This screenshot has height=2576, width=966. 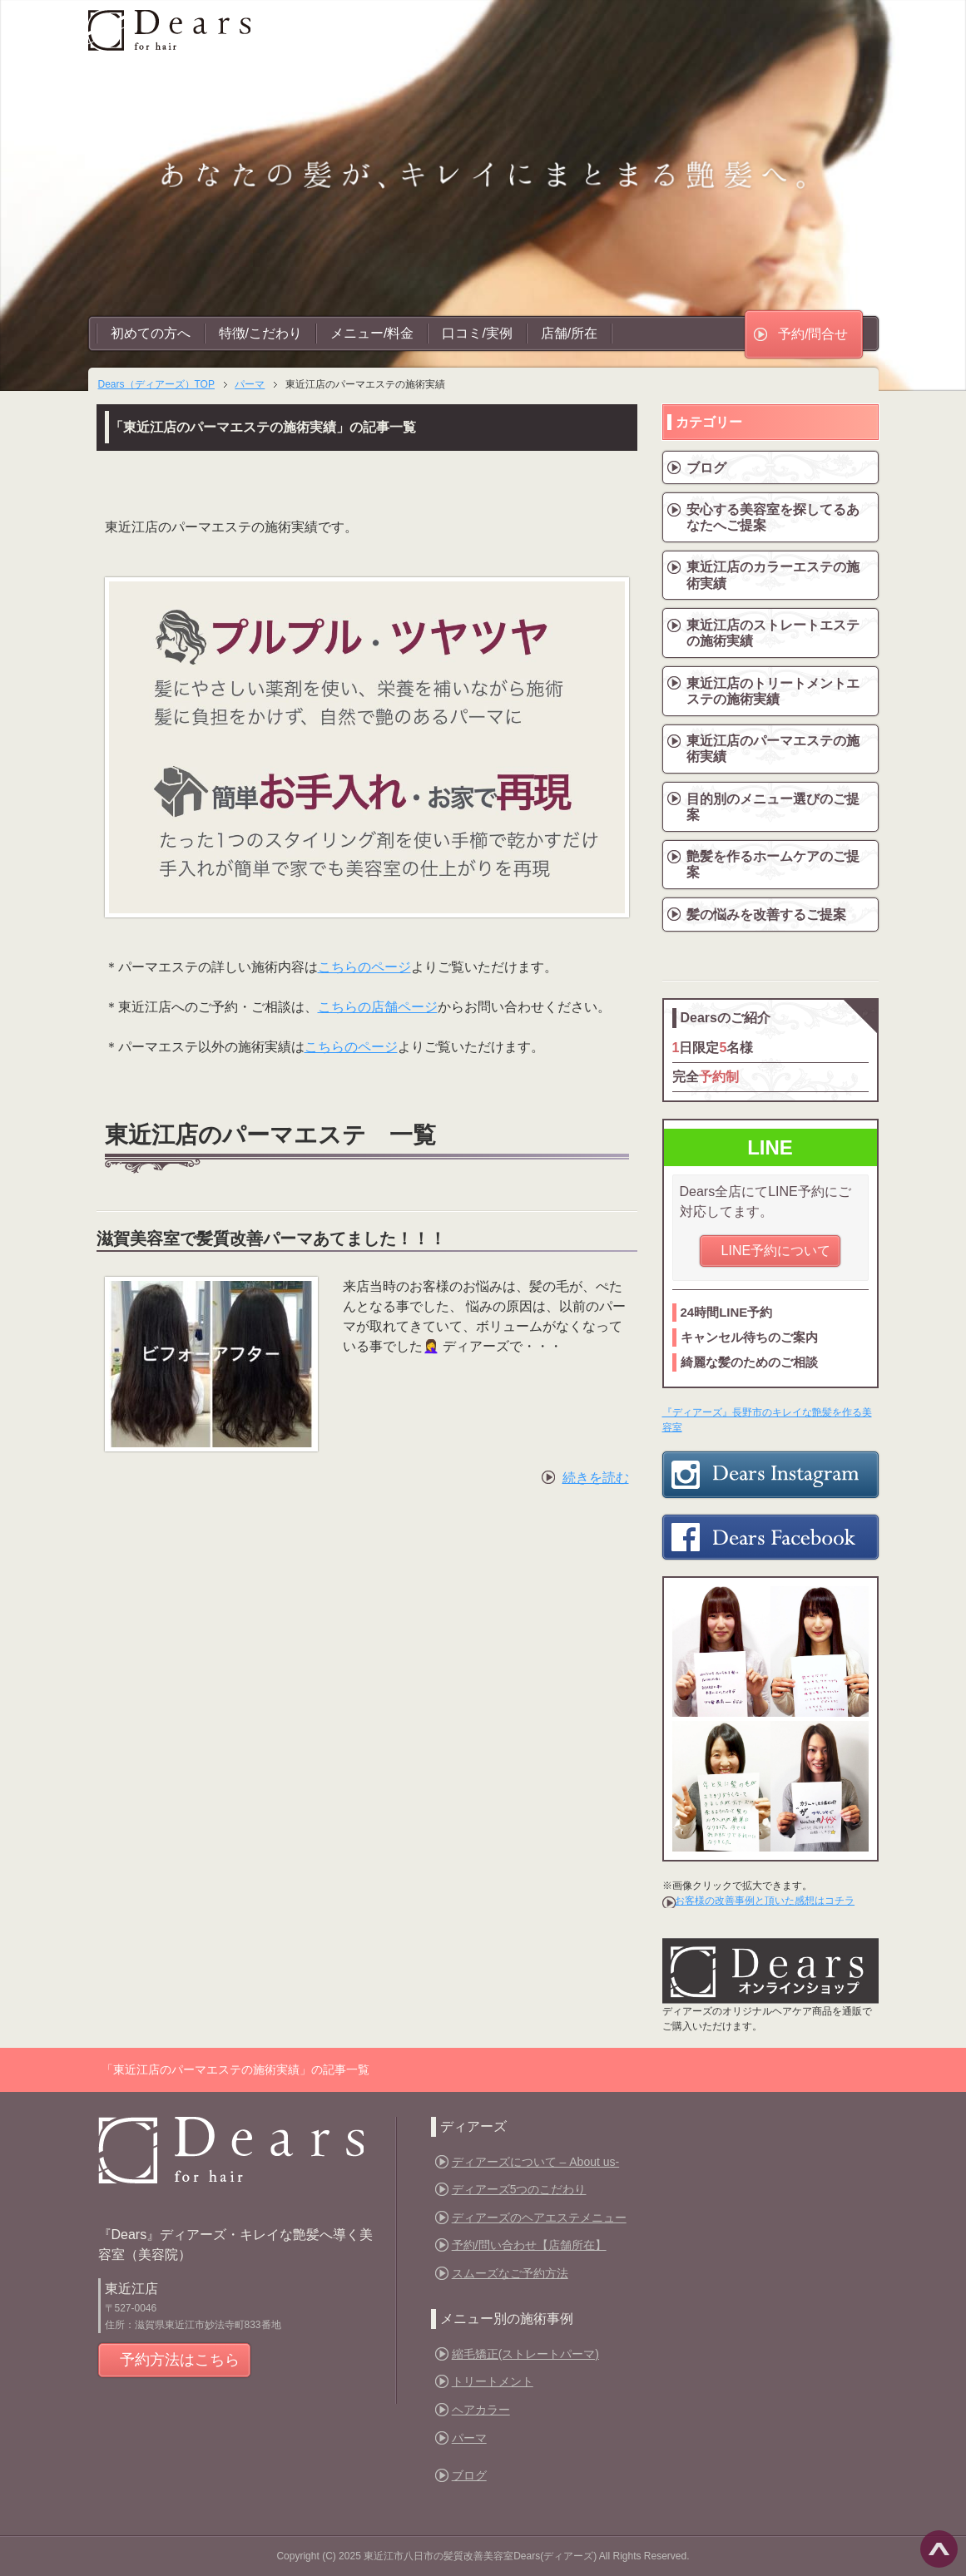 I want to click on ディアーズのヘアエステメニュー, so click(x=539, y=2217).